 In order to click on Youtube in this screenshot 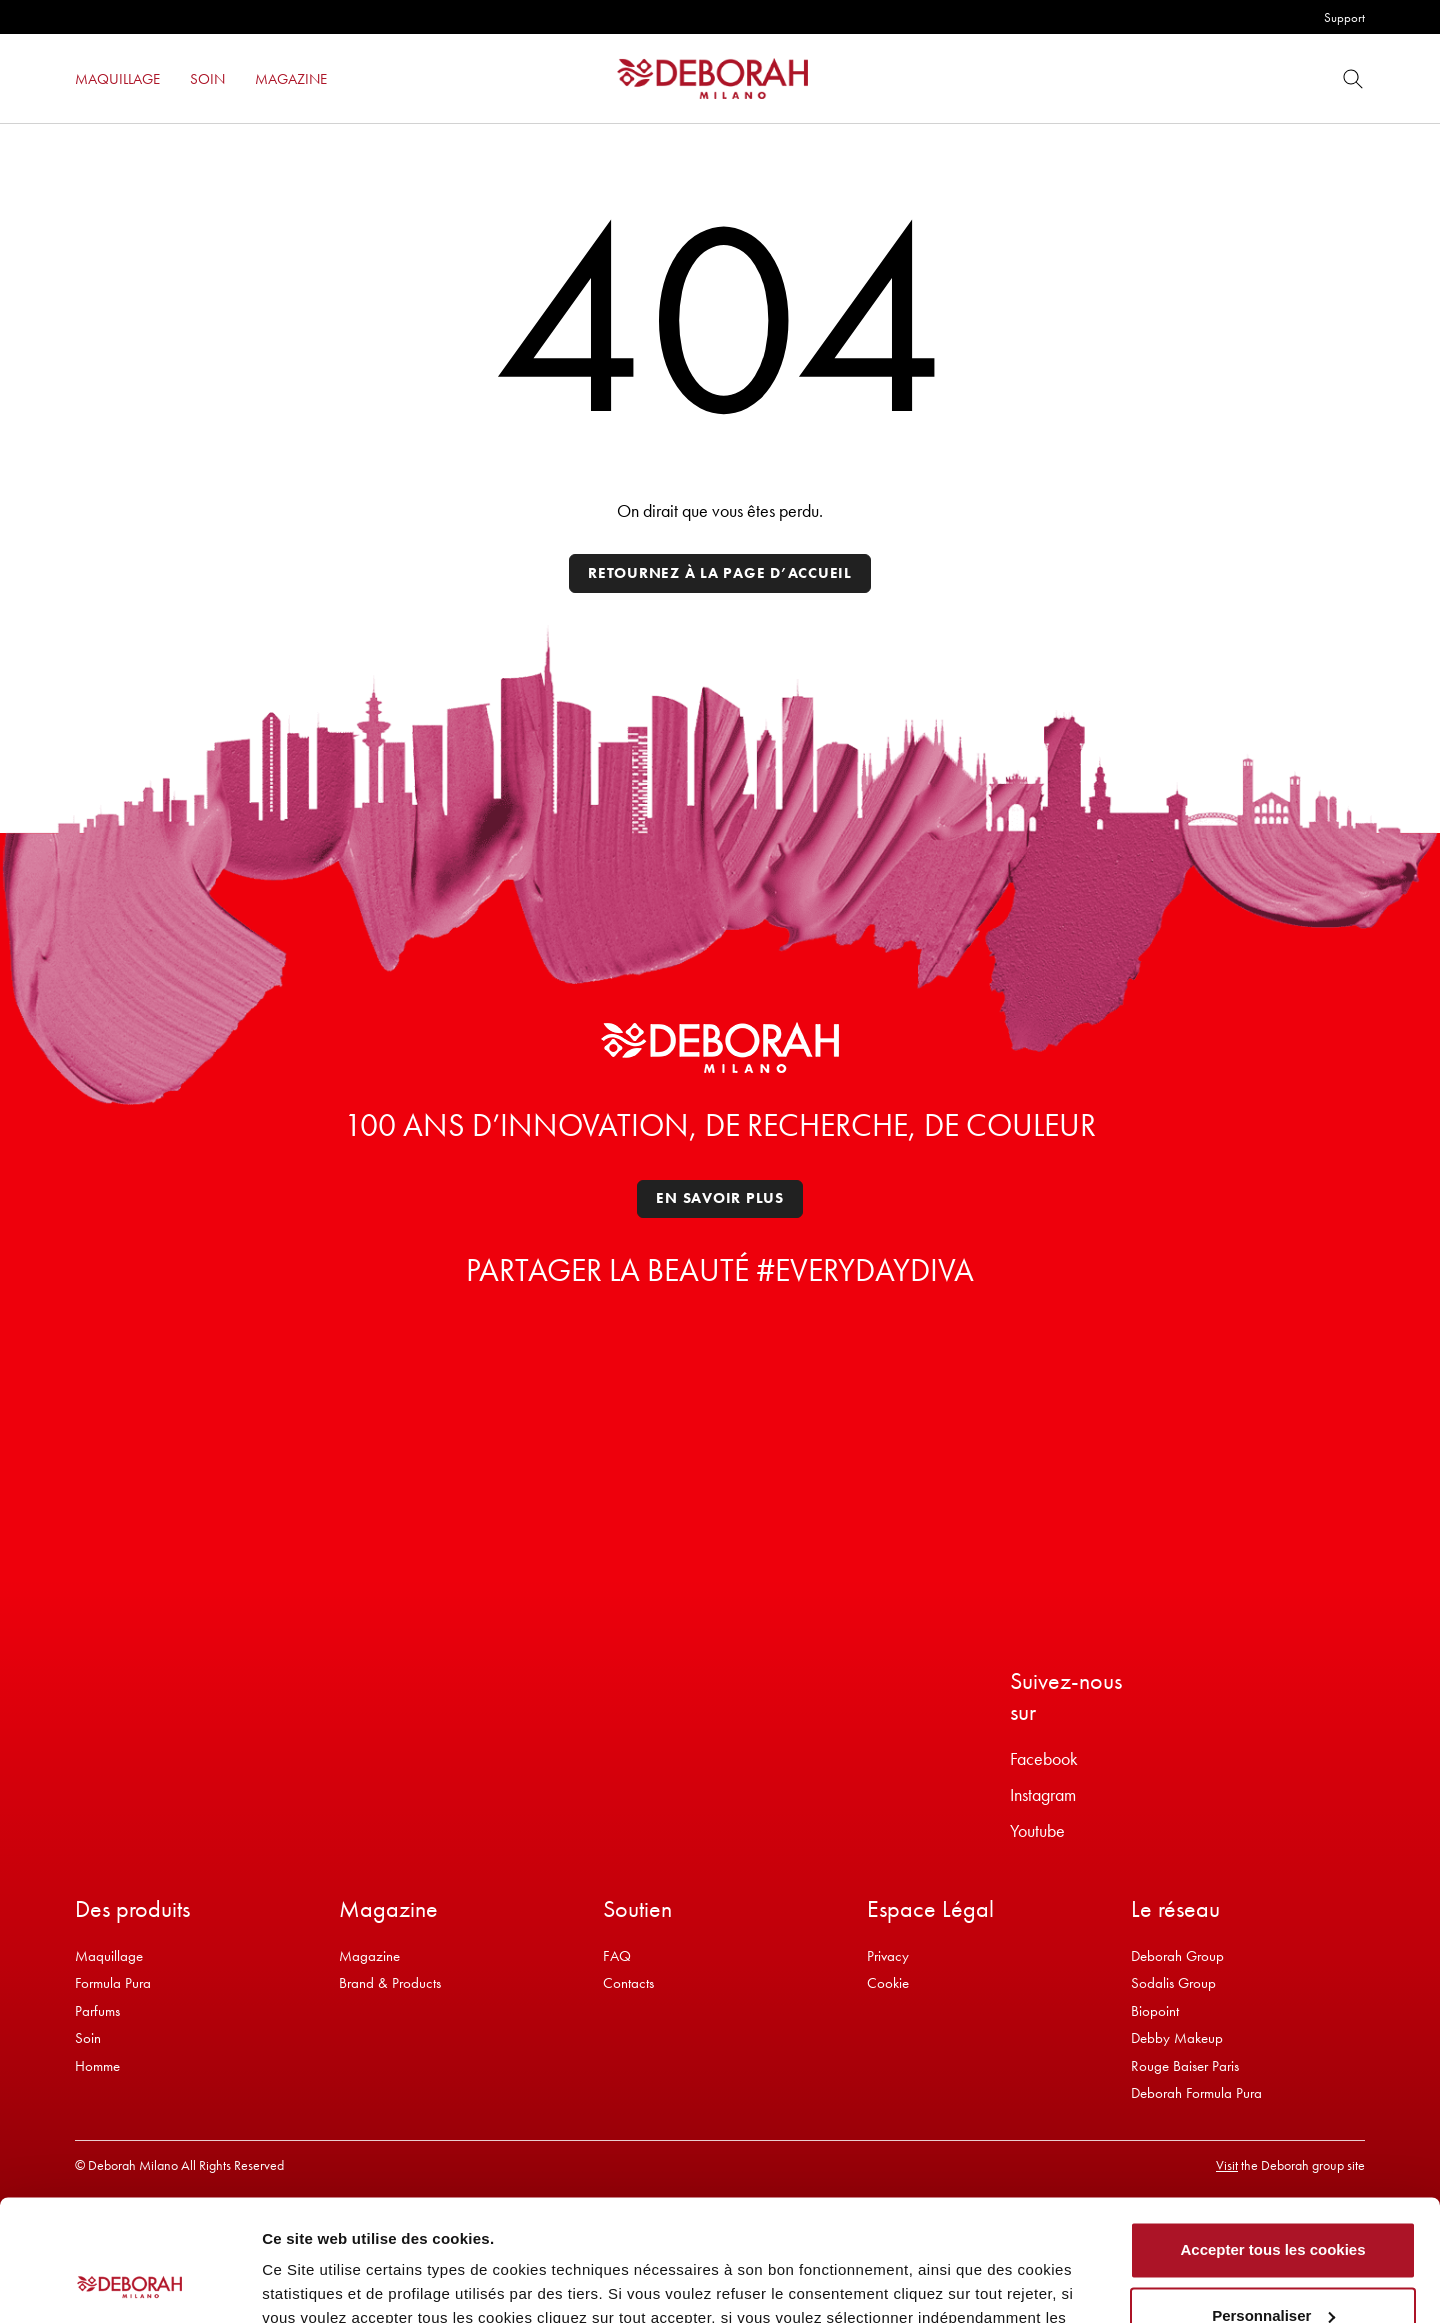, I will do `click(1037, 1830)`.